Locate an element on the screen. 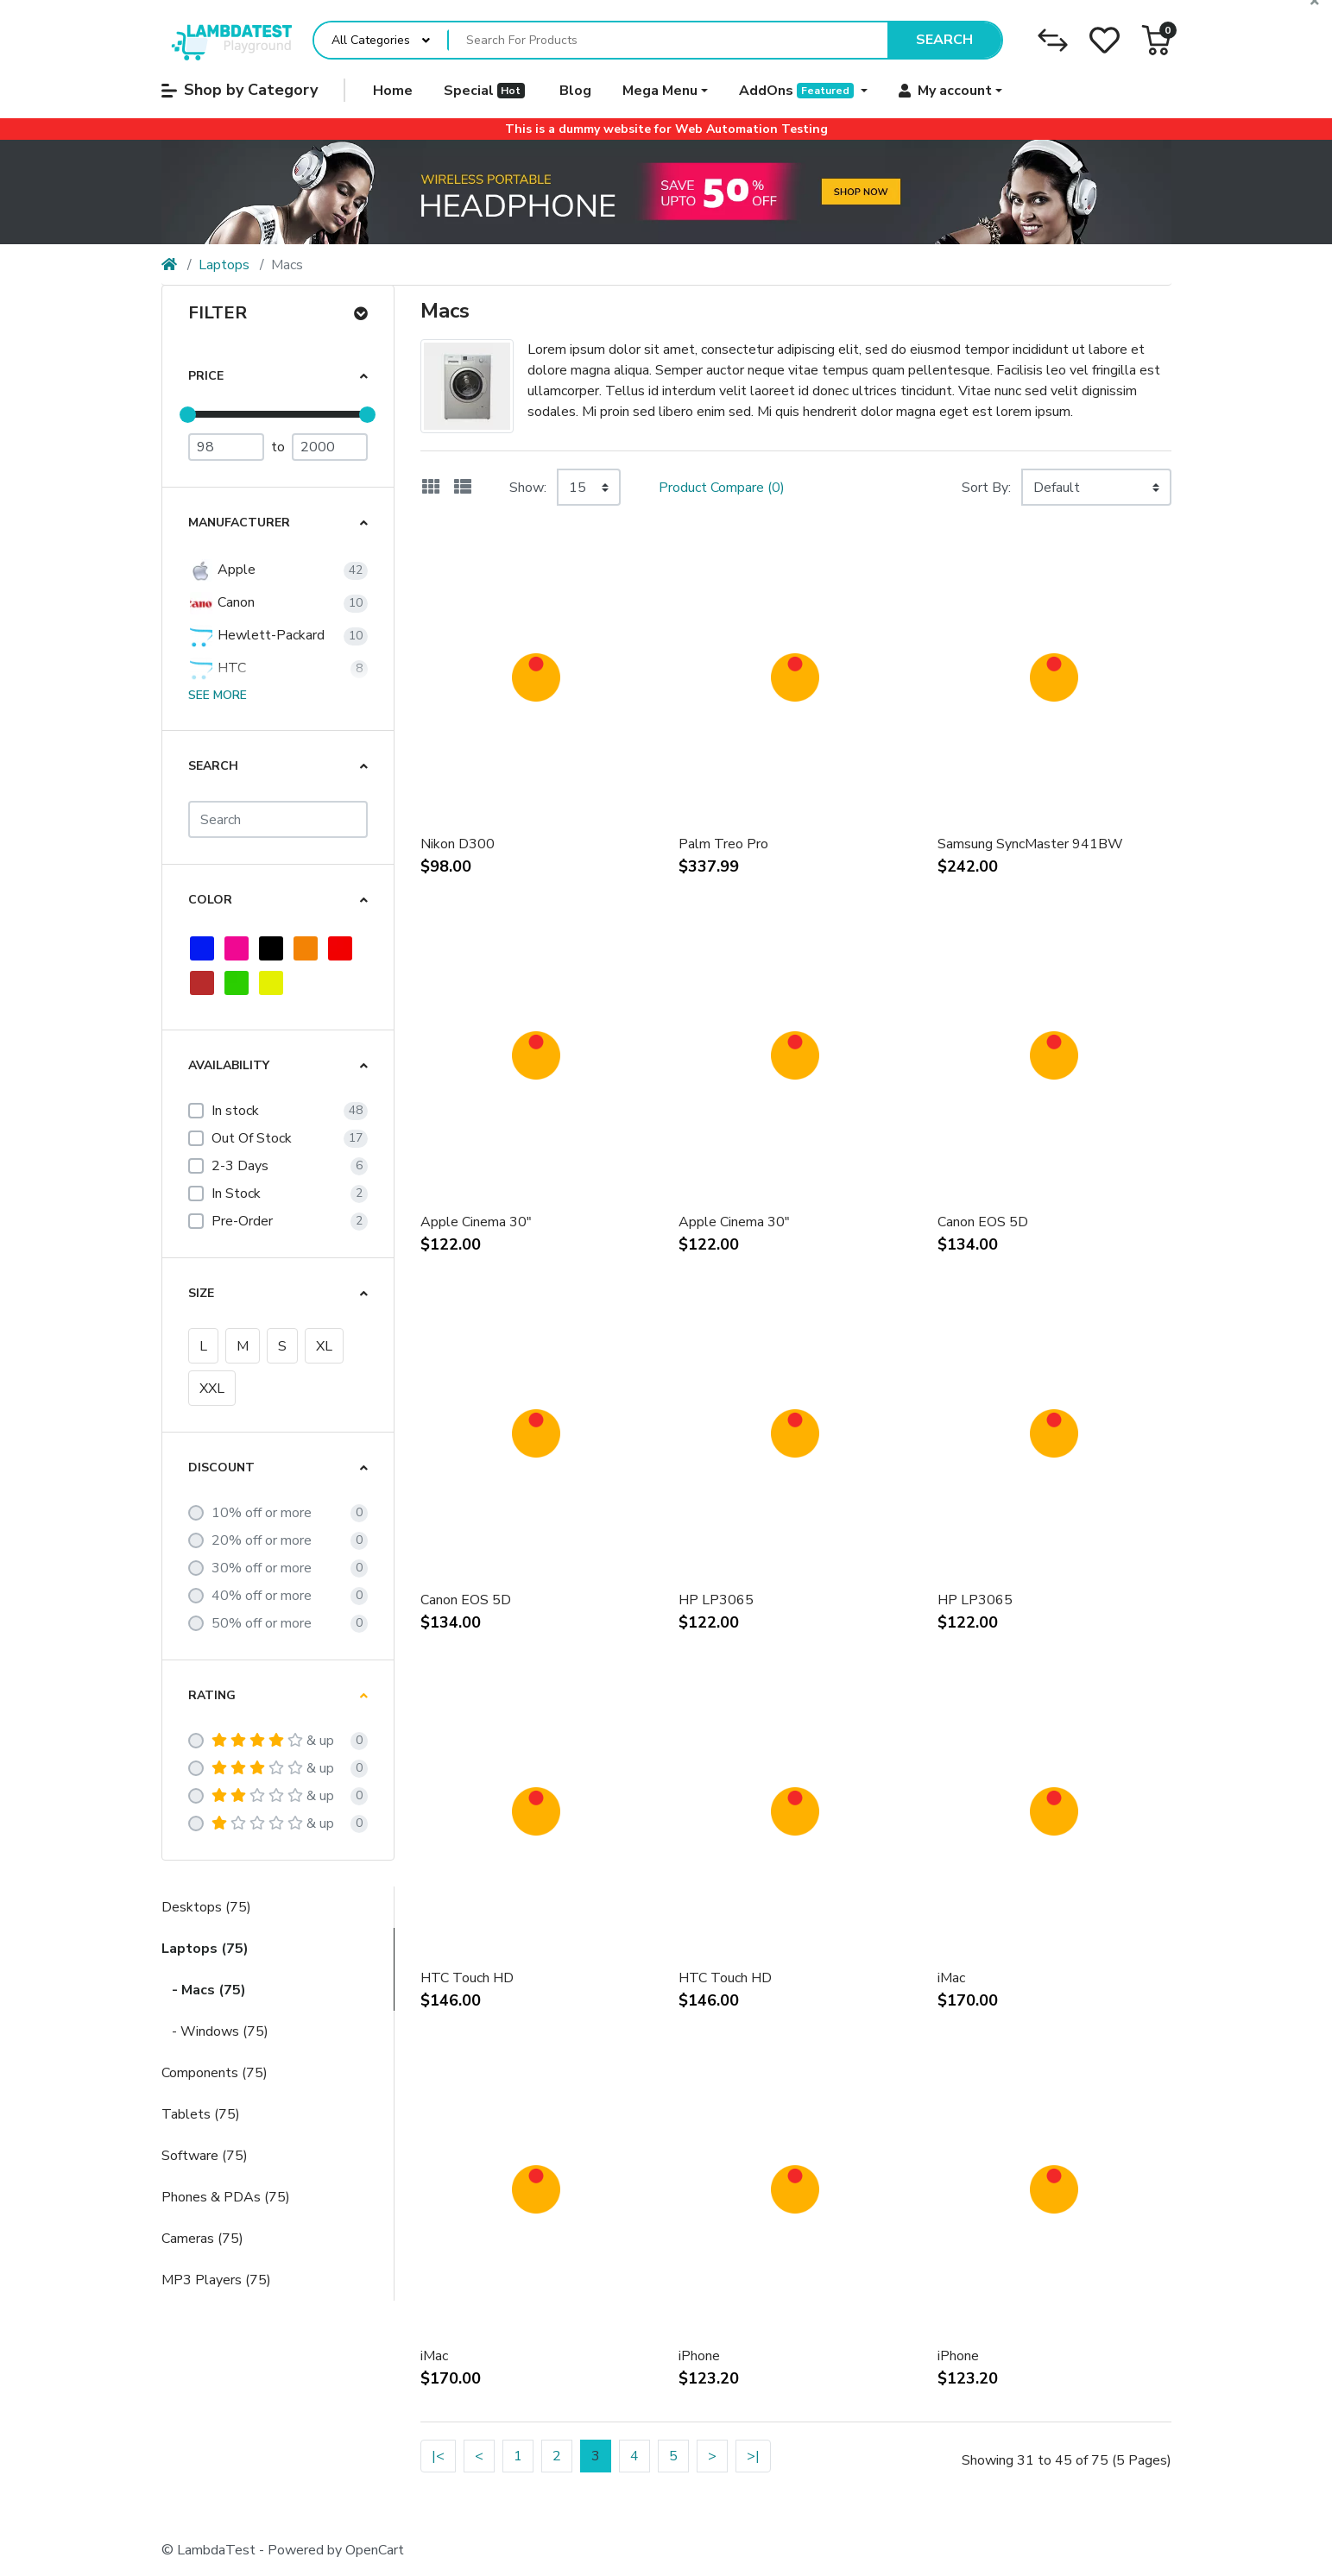 This screenshot has height=2576, width=1332. Phones & PDAs (75) is located at coordinates (225, 2197).